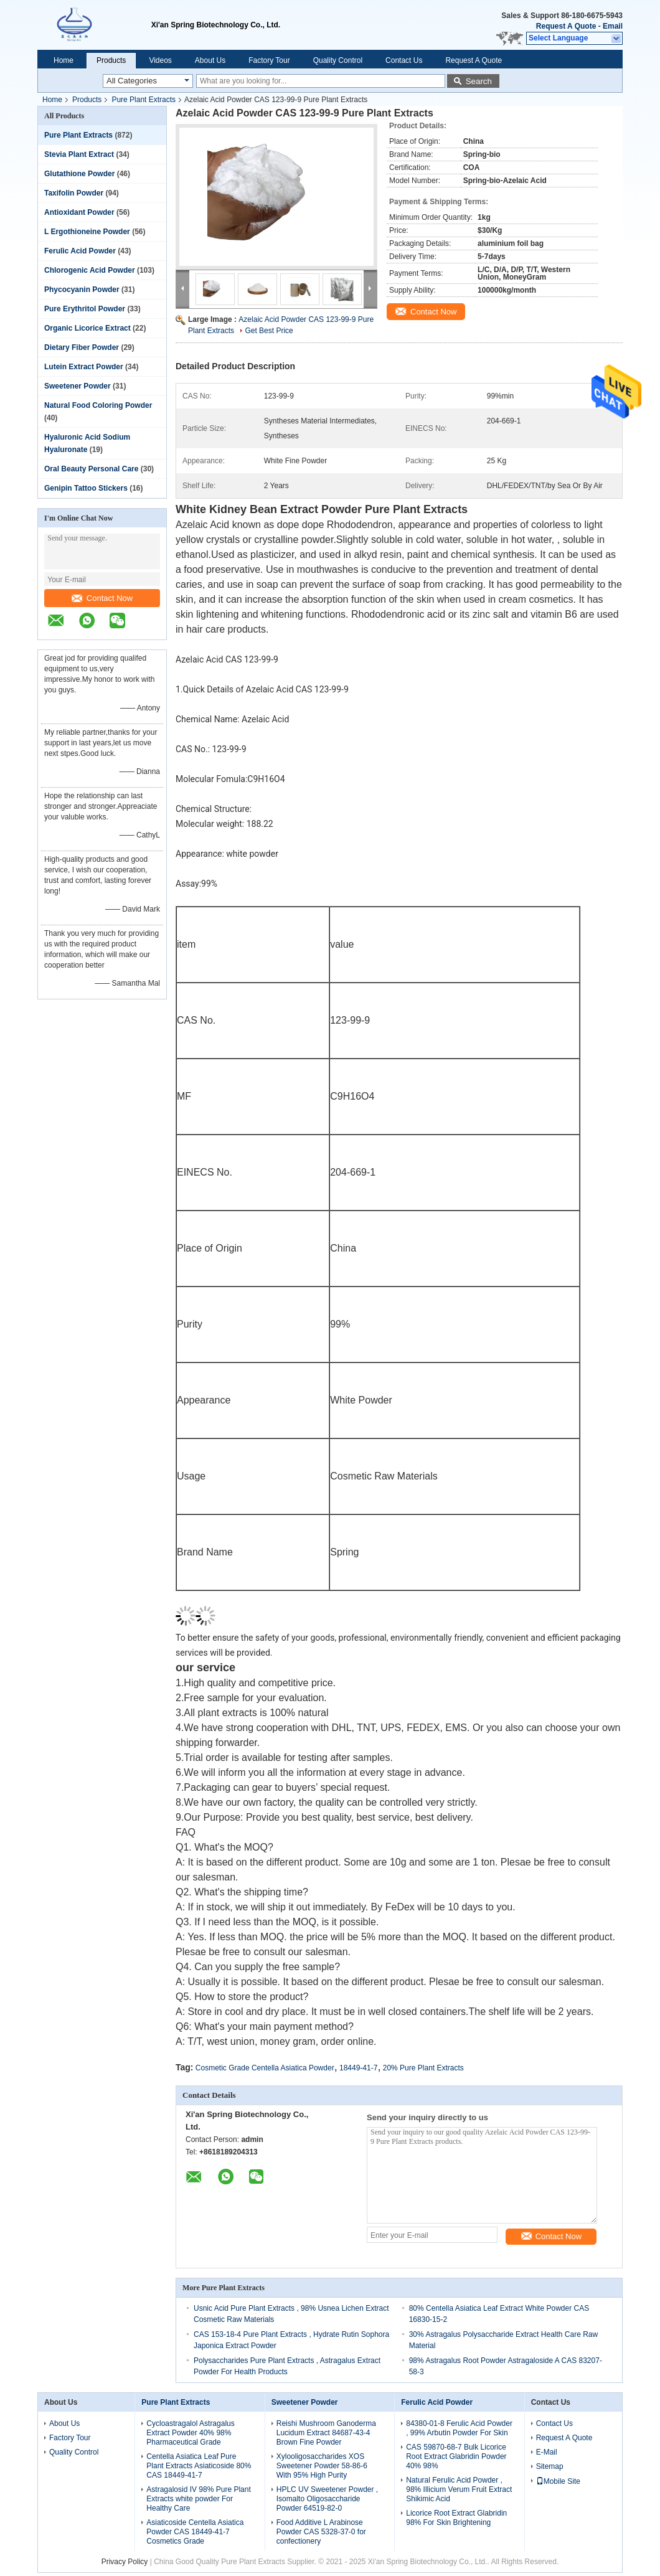 The height and width of the screenshot is (2576, 660). I want to click on Sitemap, so click(549, 2466).